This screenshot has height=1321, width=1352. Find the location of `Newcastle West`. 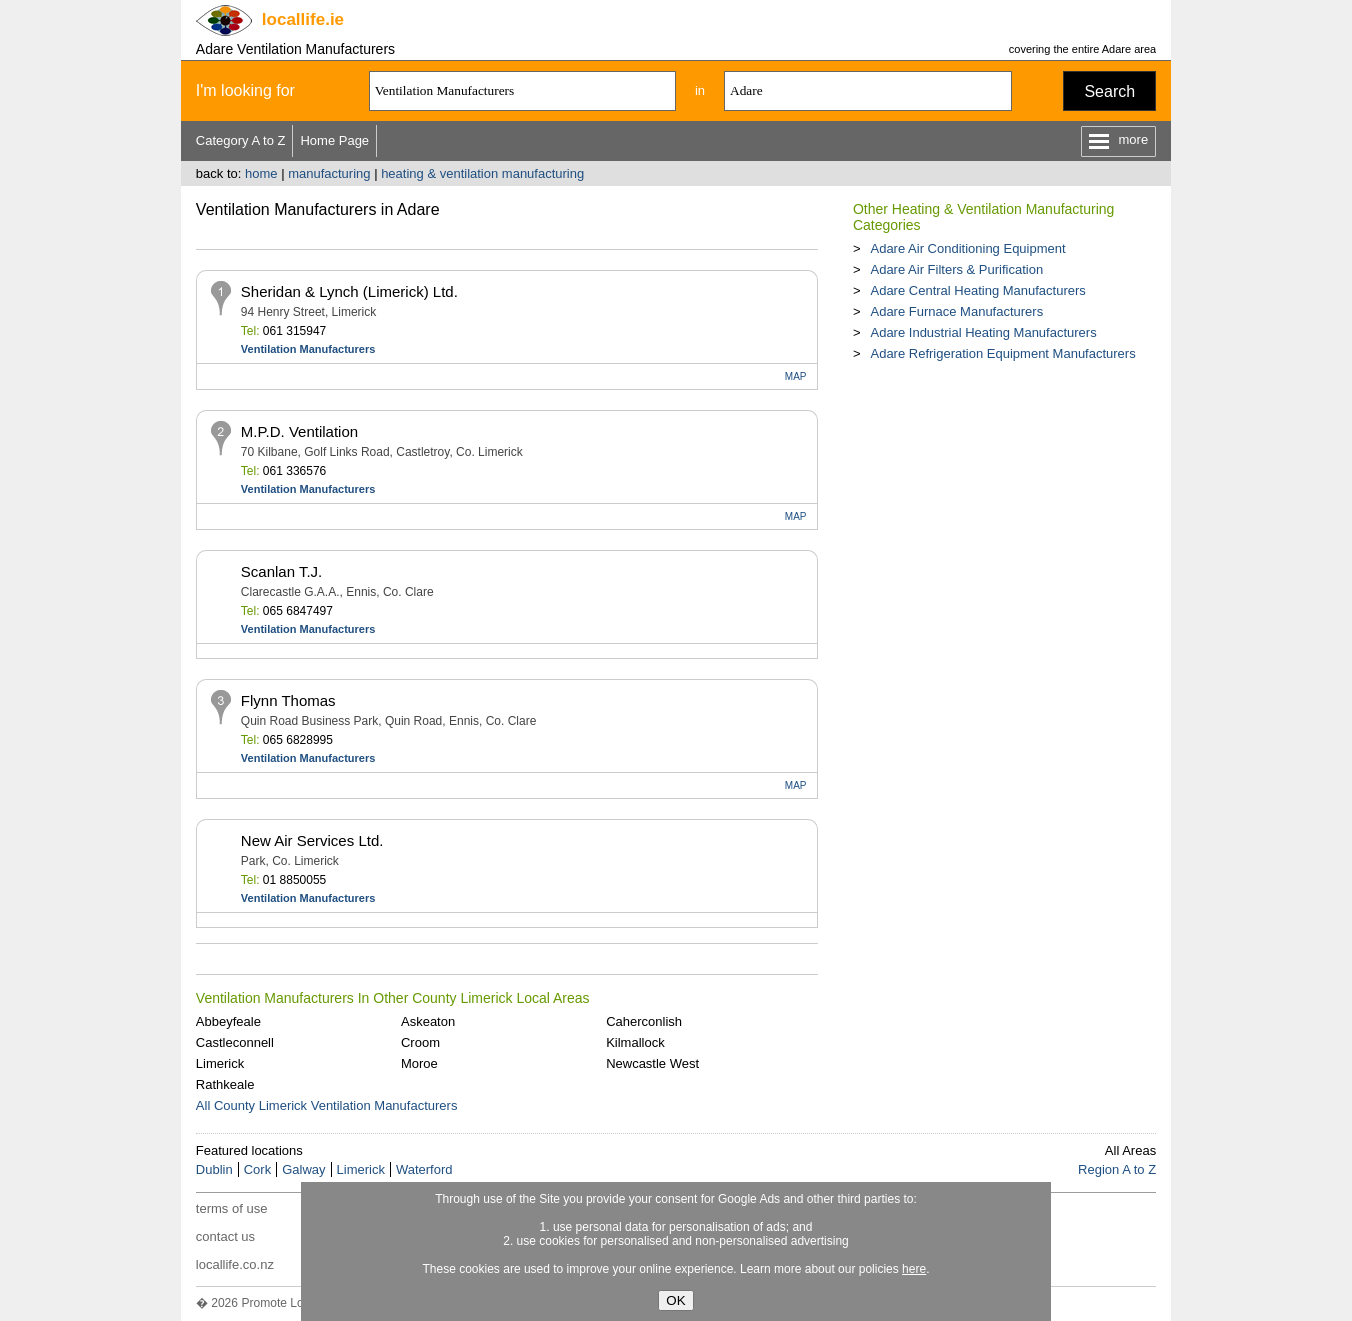

Newcastle West is located at coordinates (652, 1063).